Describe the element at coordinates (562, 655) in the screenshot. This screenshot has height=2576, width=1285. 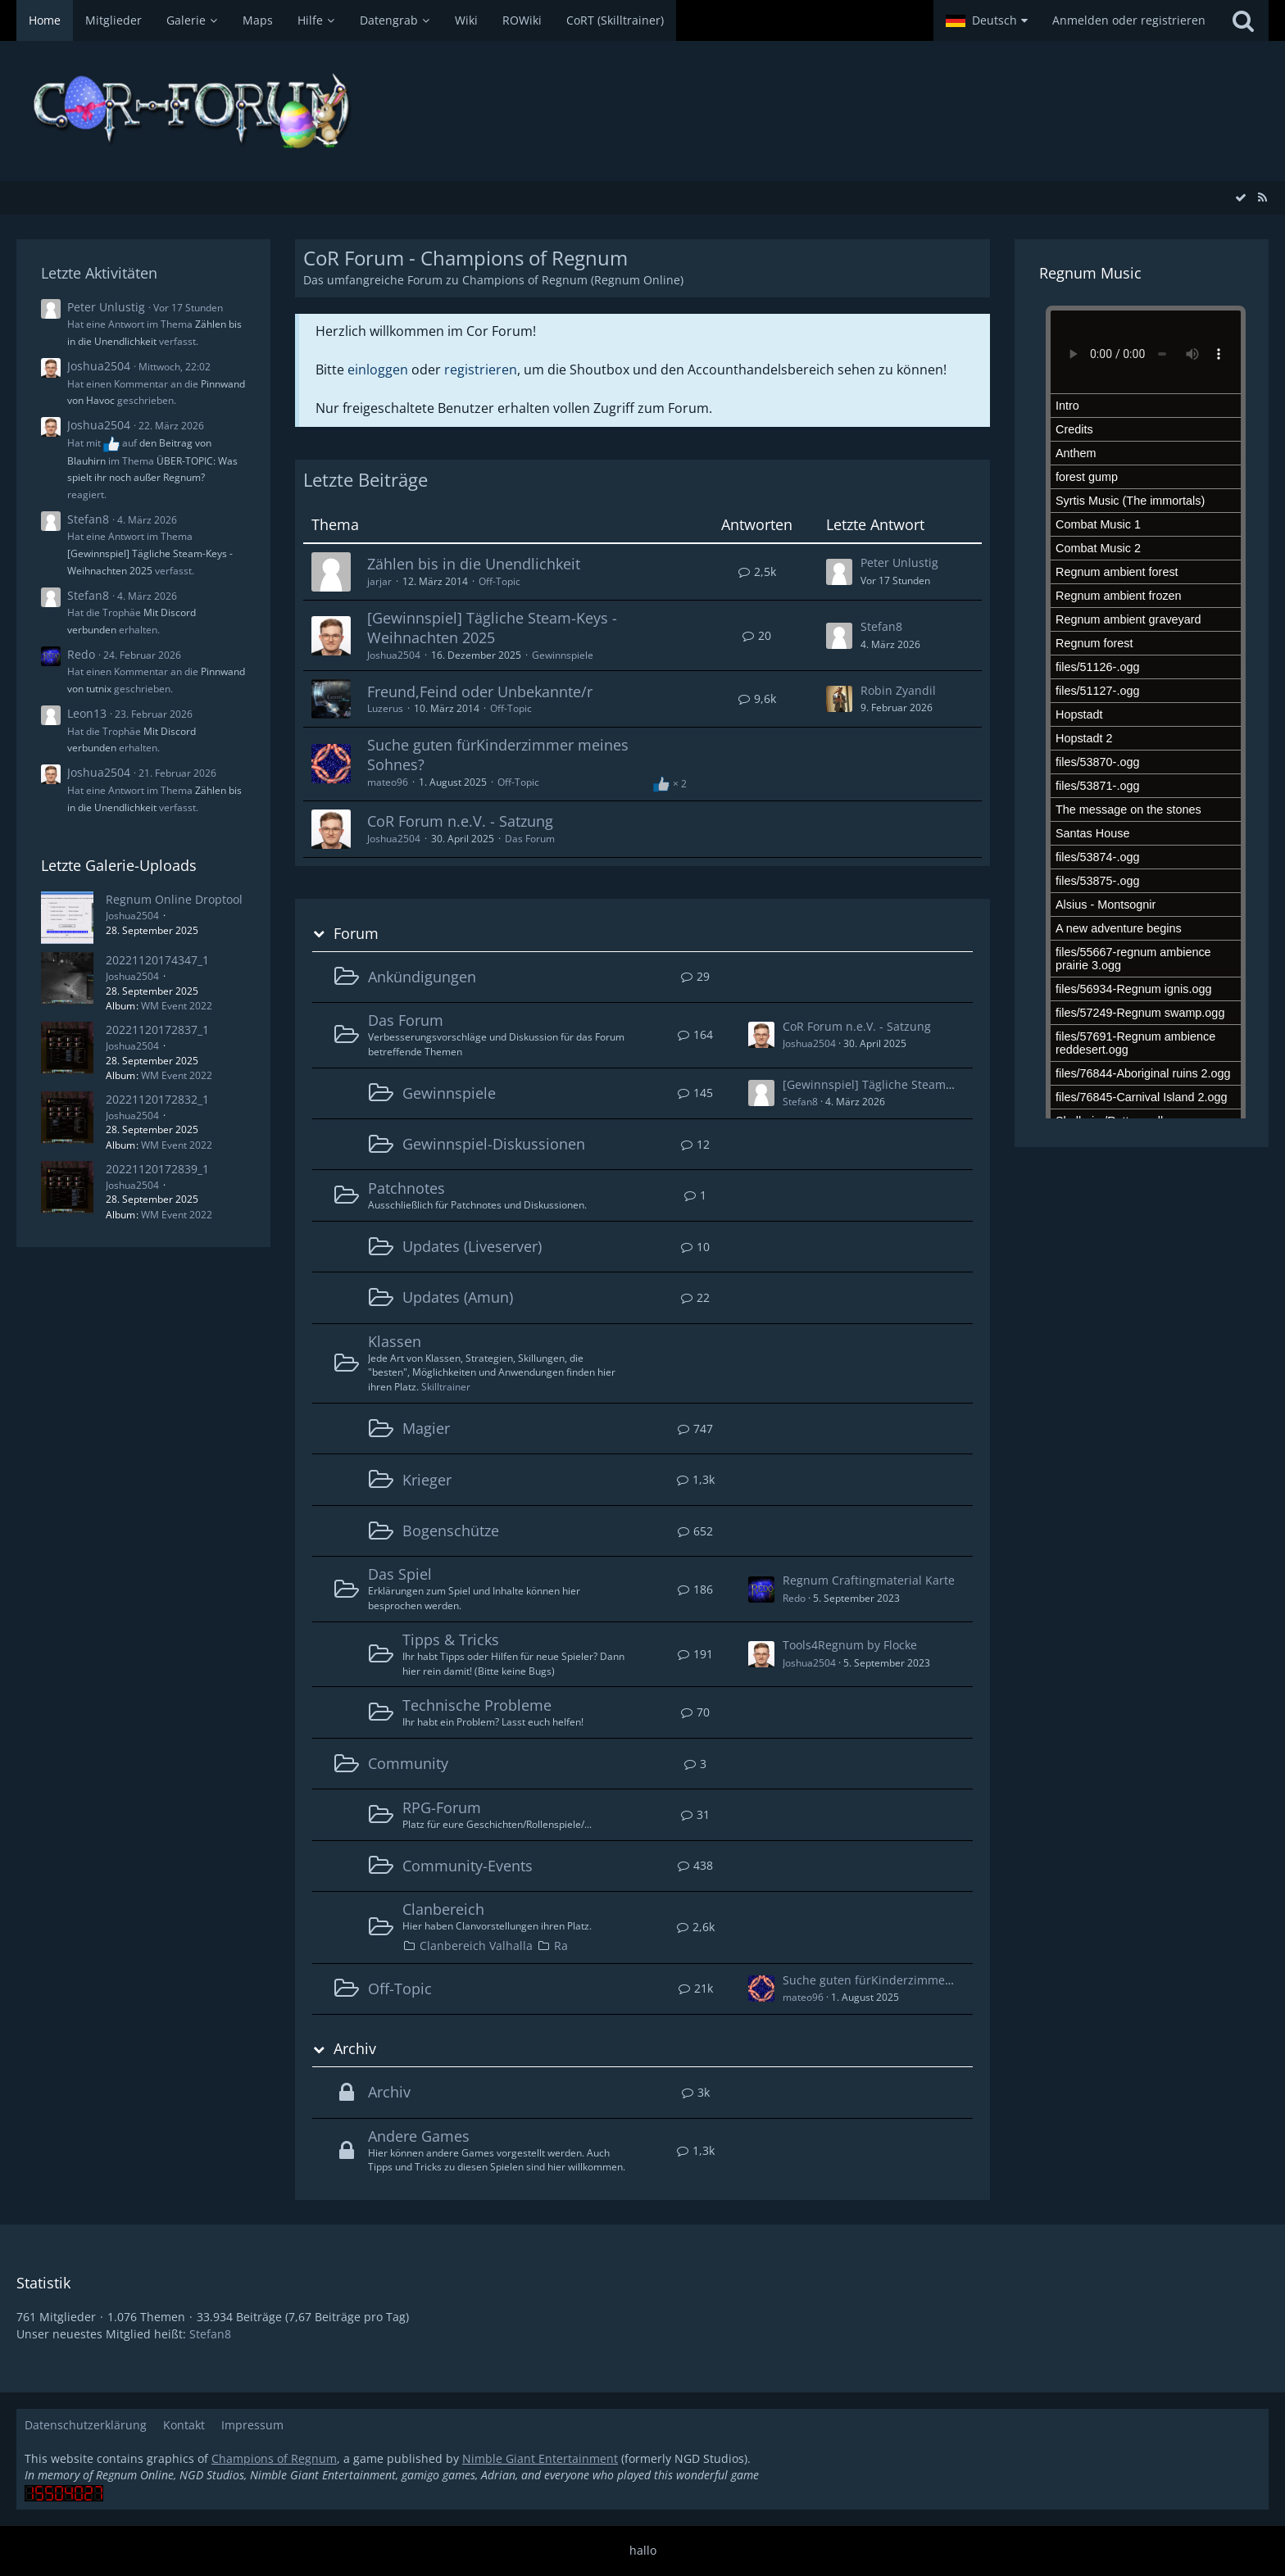
I see `Gewinnspiele` at that location.